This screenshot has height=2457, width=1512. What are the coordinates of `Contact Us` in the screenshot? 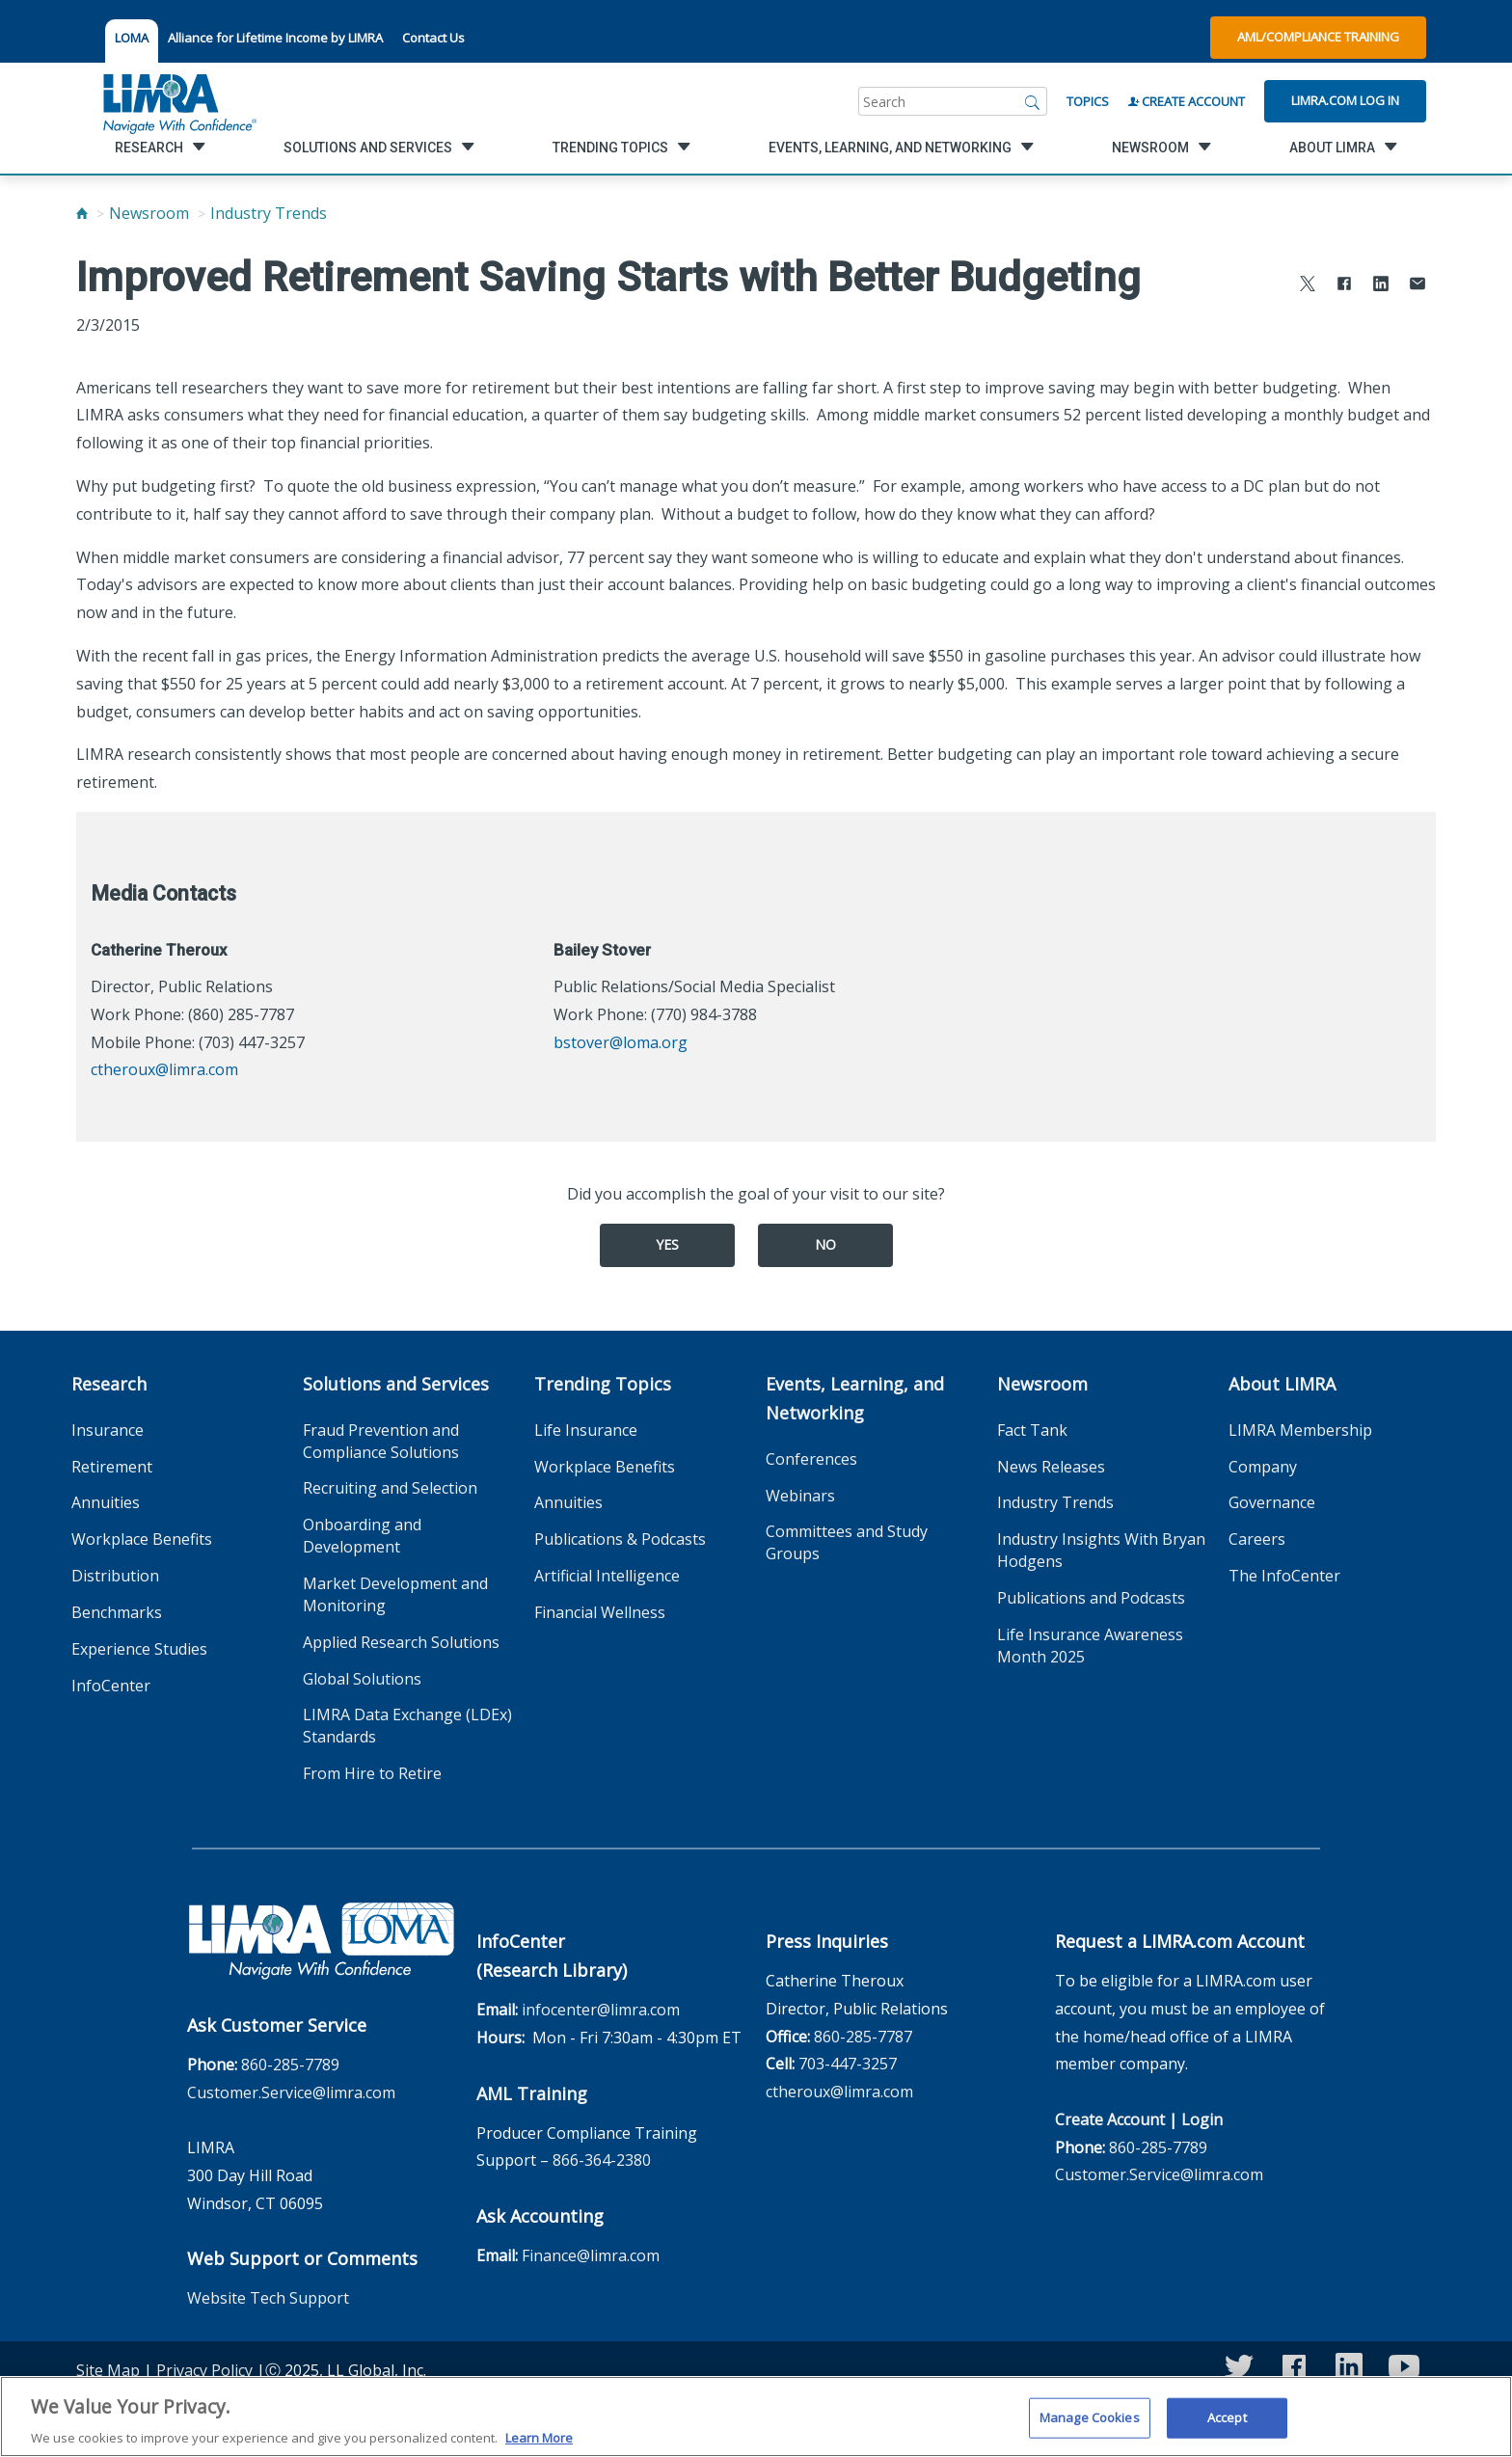 It's located at (433, 37).